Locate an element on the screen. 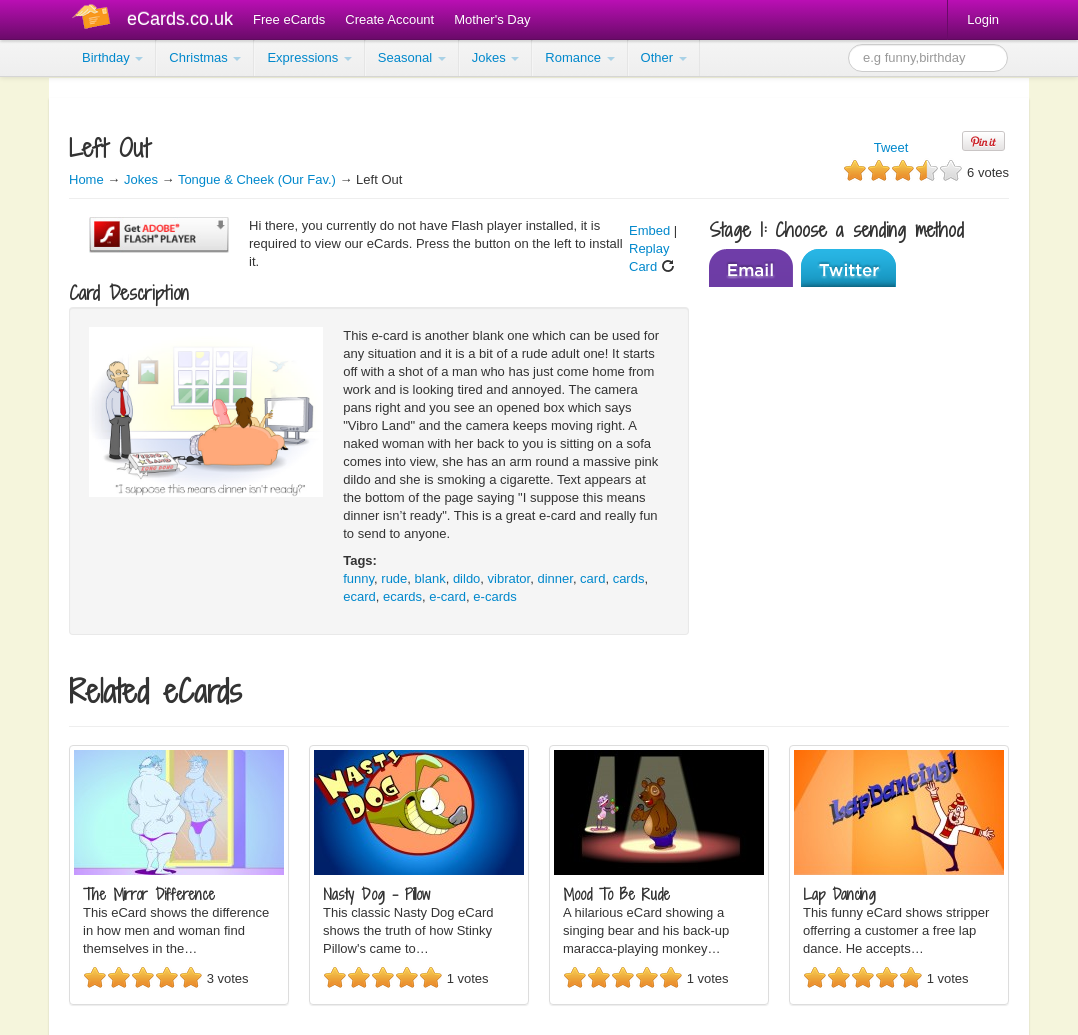 The image size is (1078, 1035). rude is located at coordinates (394, 578).